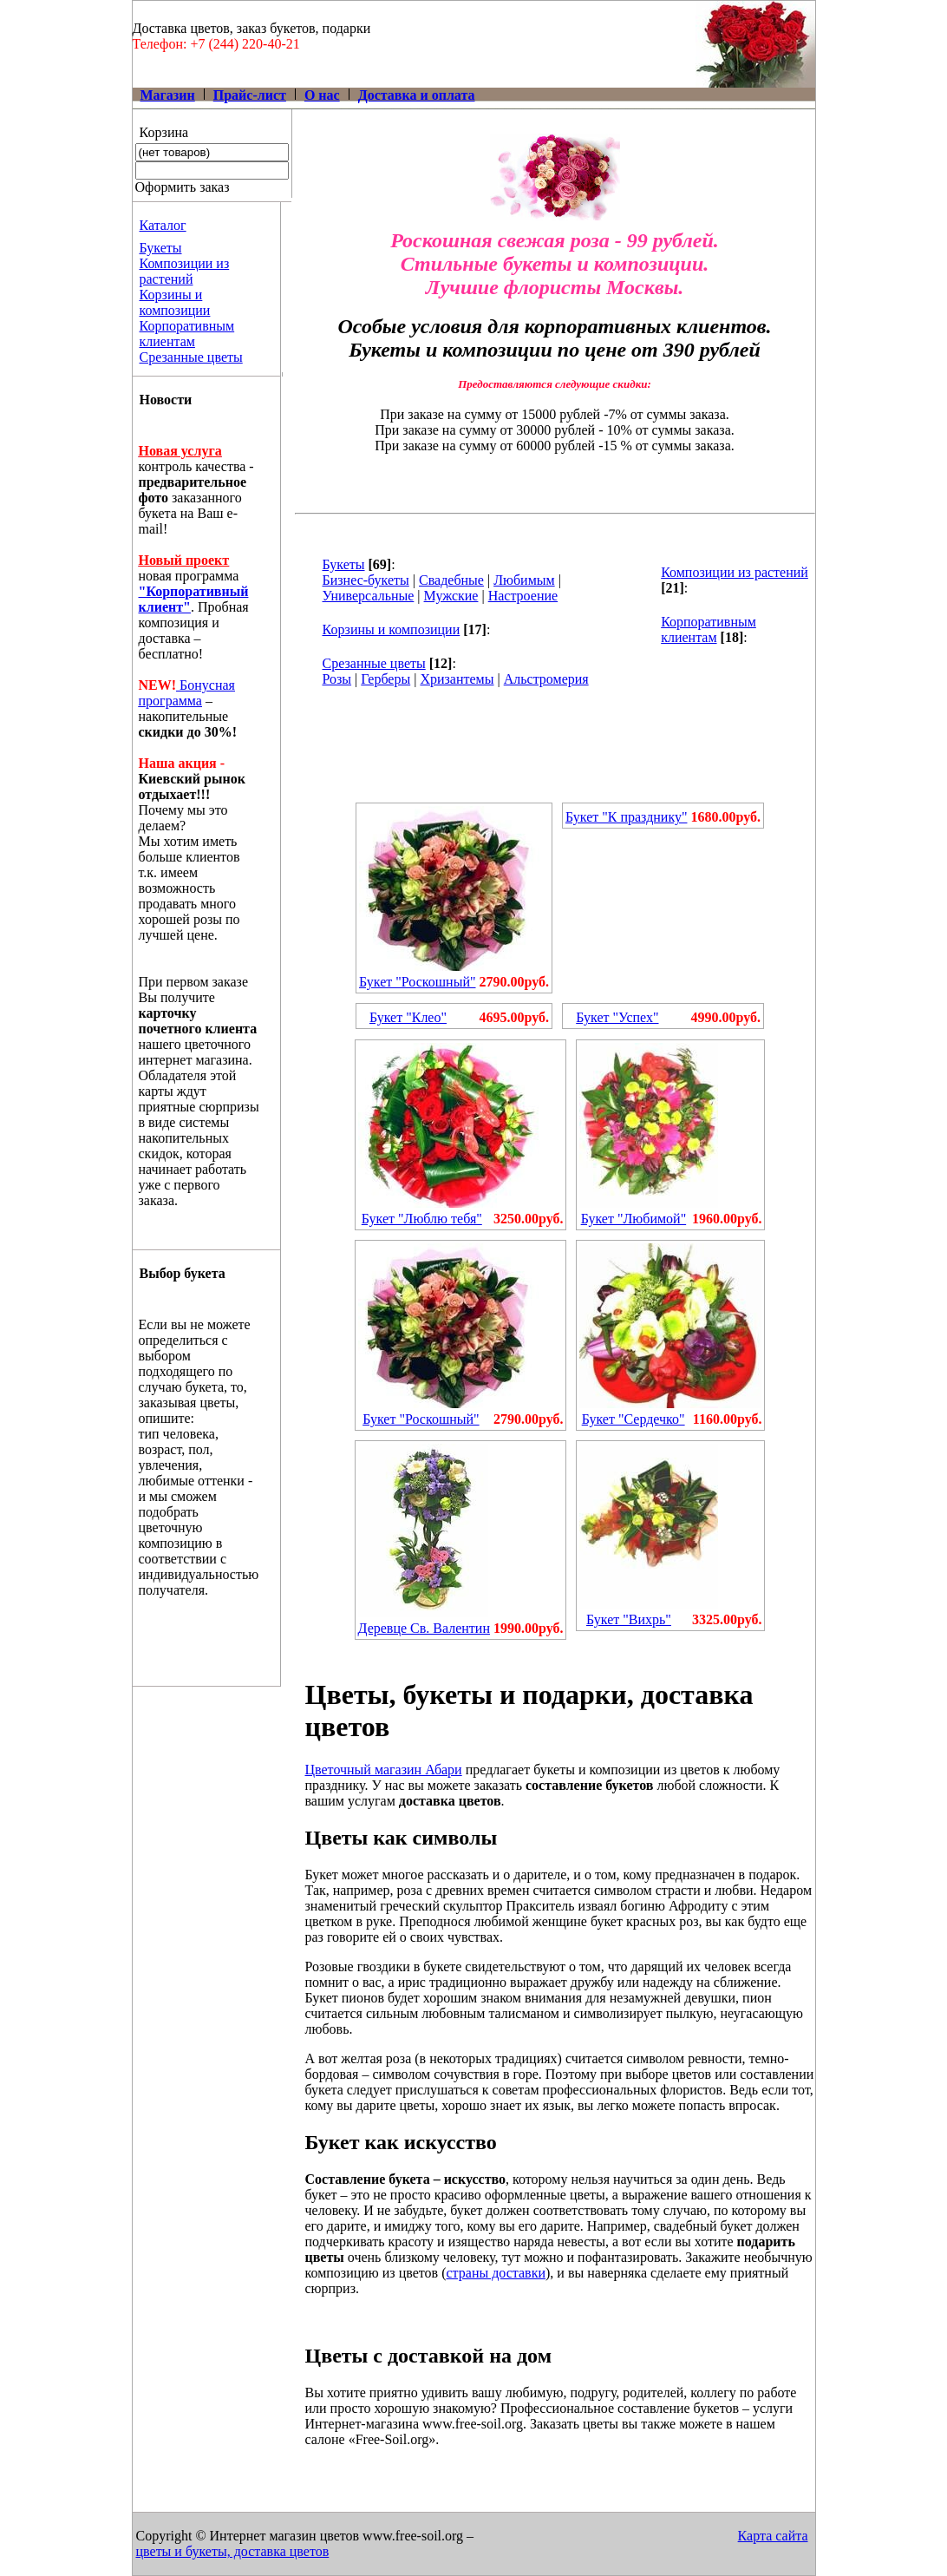  What do you see at coordinates (175, 302) in the screenshot?
I see `Корзины и композиции` at bounding box center [175, 302].